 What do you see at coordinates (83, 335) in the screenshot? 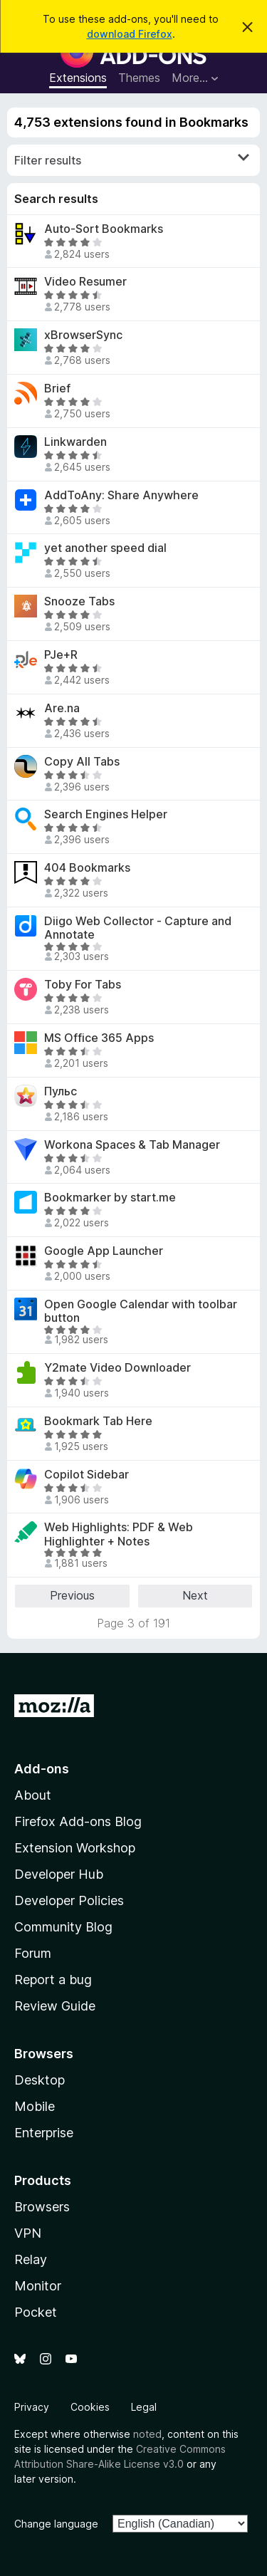
I see `xBrowserSync` at bounding box center [83, 335].